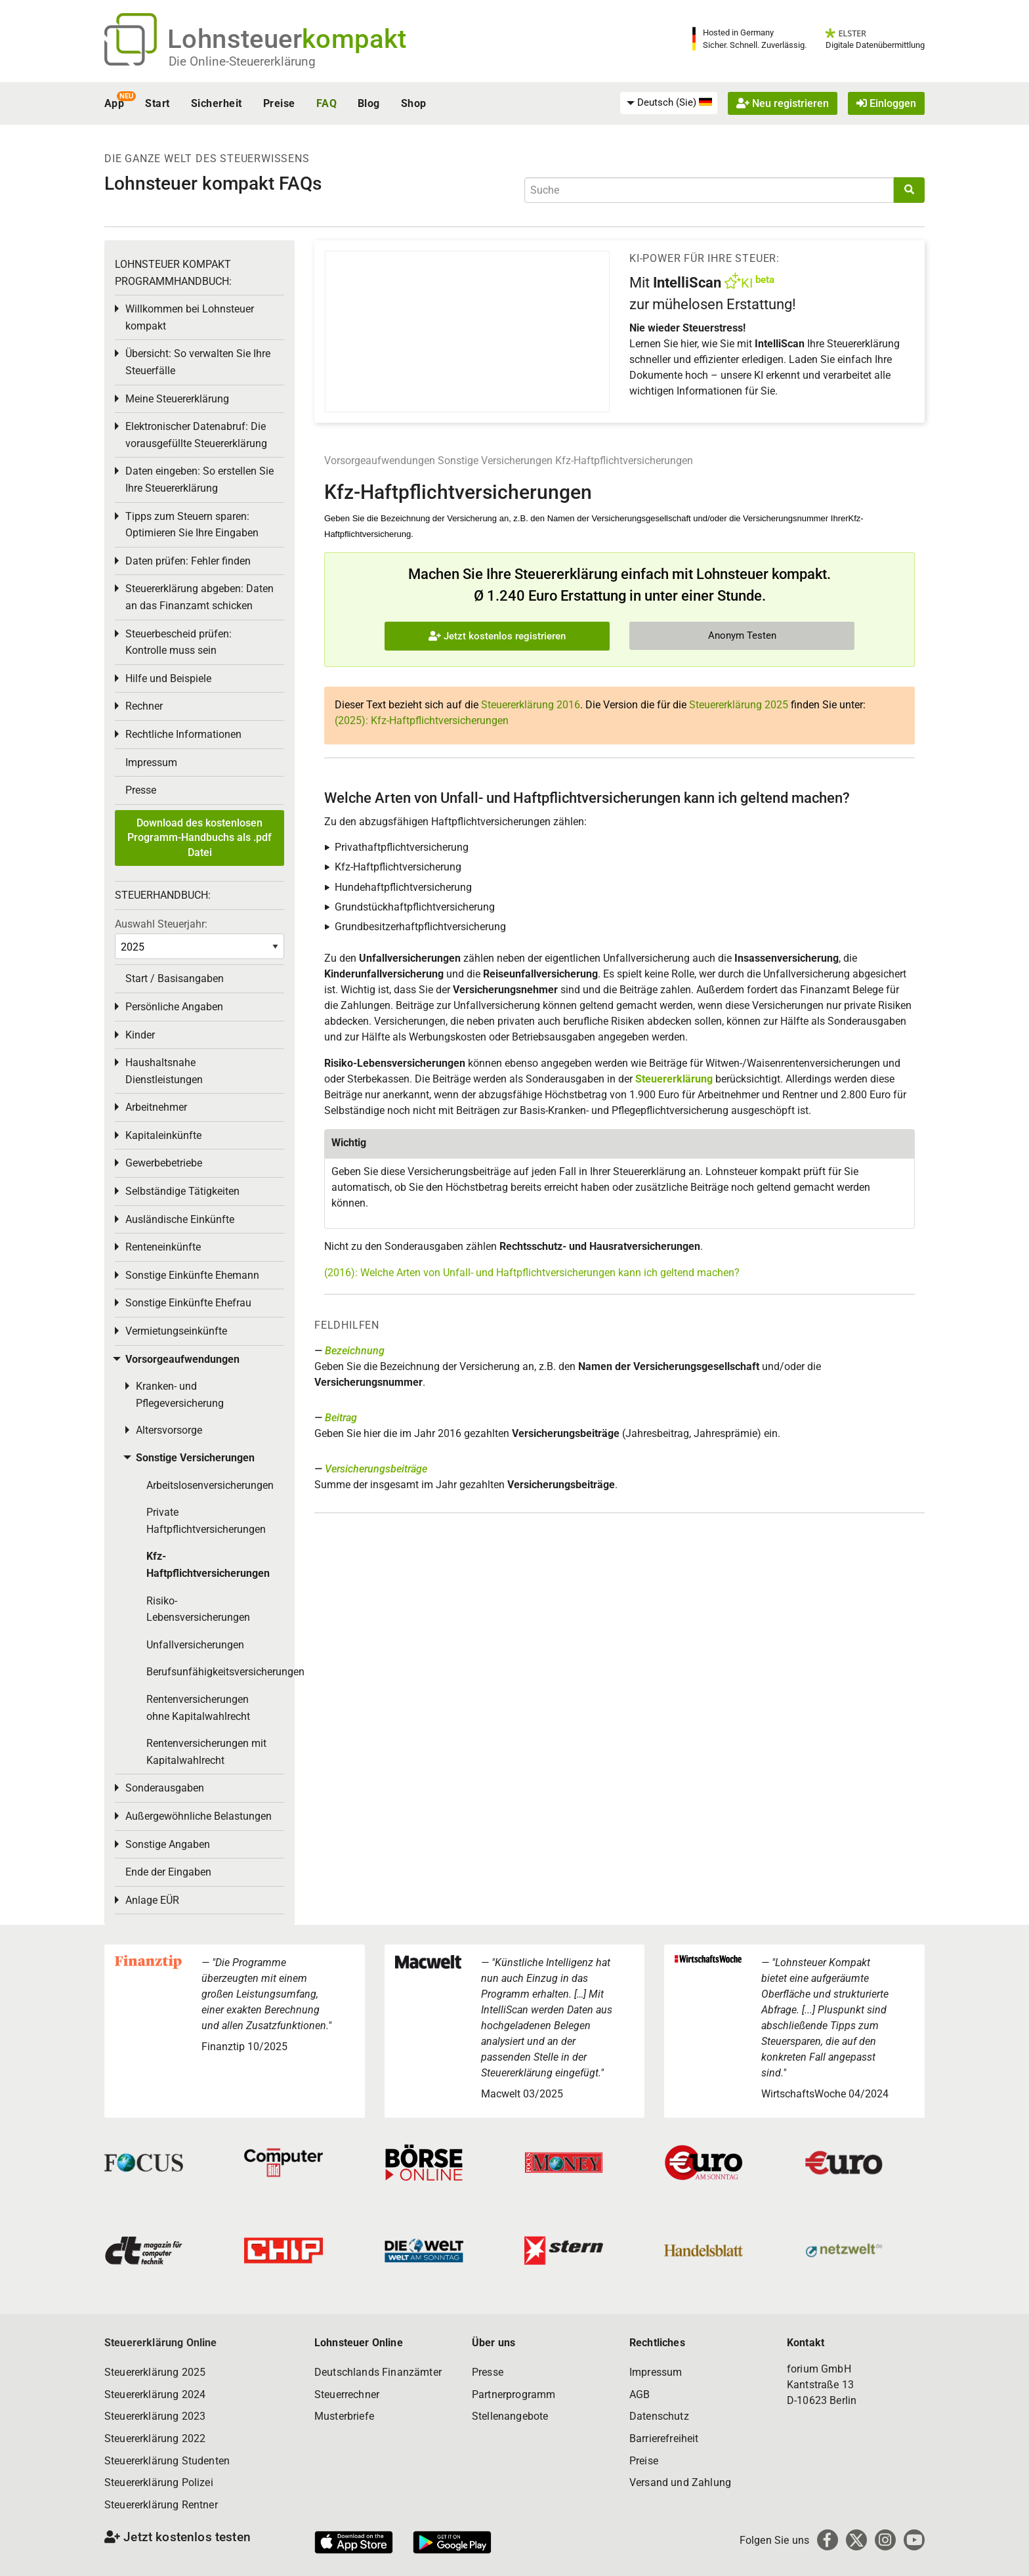  What do you see at coordinates (532, 1272) in the screenshot?
I see `(2016): Welche Arten von Unfall- und Haftpflichtversicherungen kann ich geltend machen?` at bounding box center [532, 1272].